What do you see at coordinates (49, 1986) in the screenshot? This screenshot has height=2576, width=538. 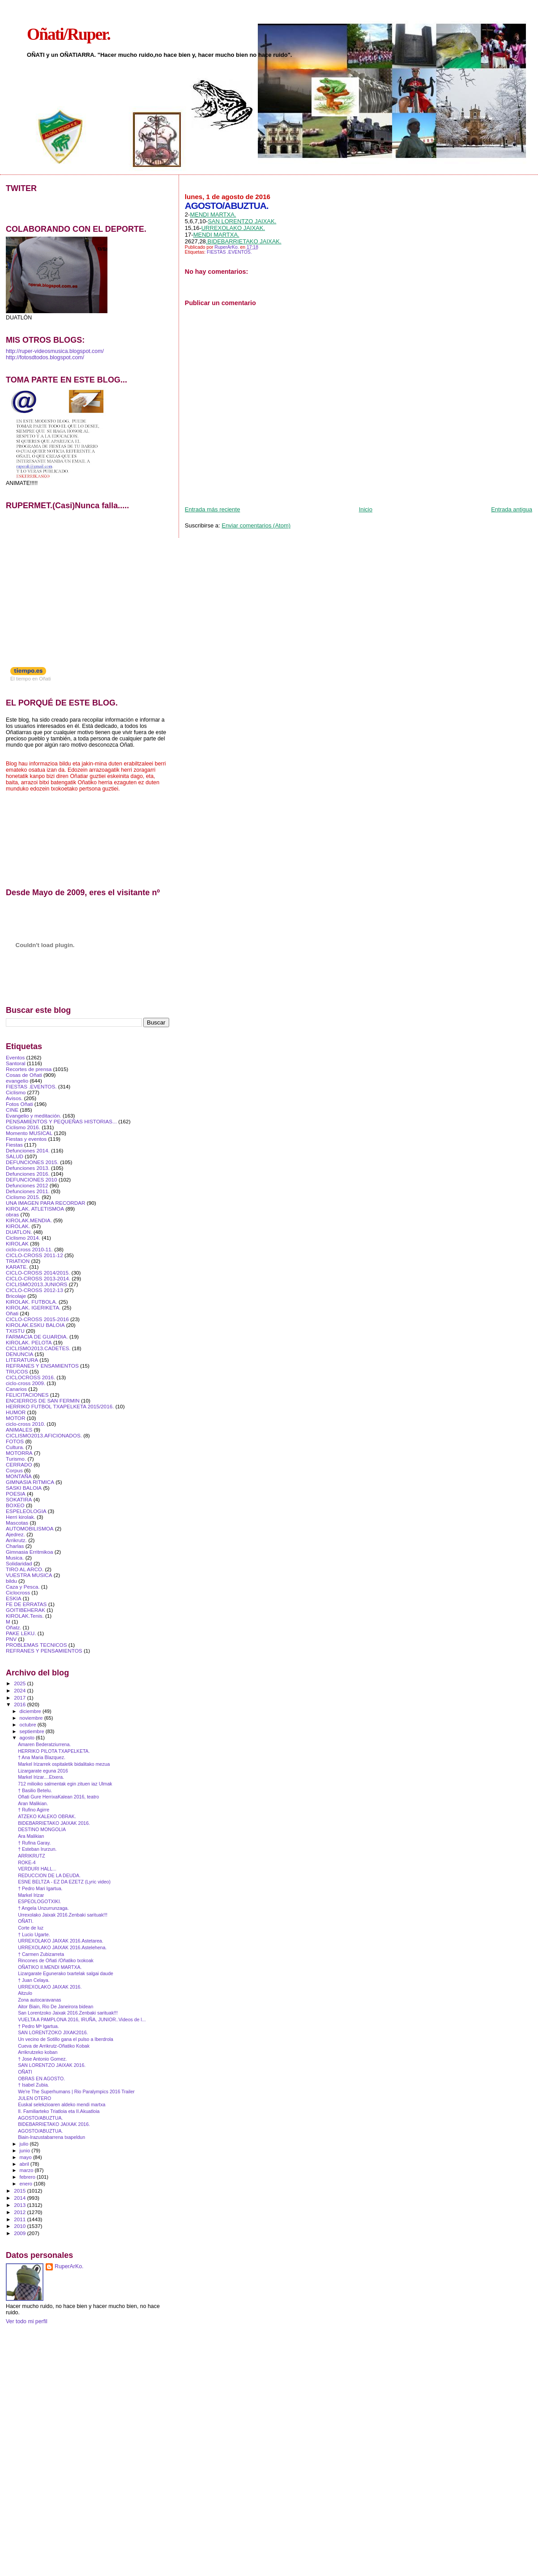 I see `URREXOLAKO JAIXAK 2016.` at bounding box center [49, 1986].